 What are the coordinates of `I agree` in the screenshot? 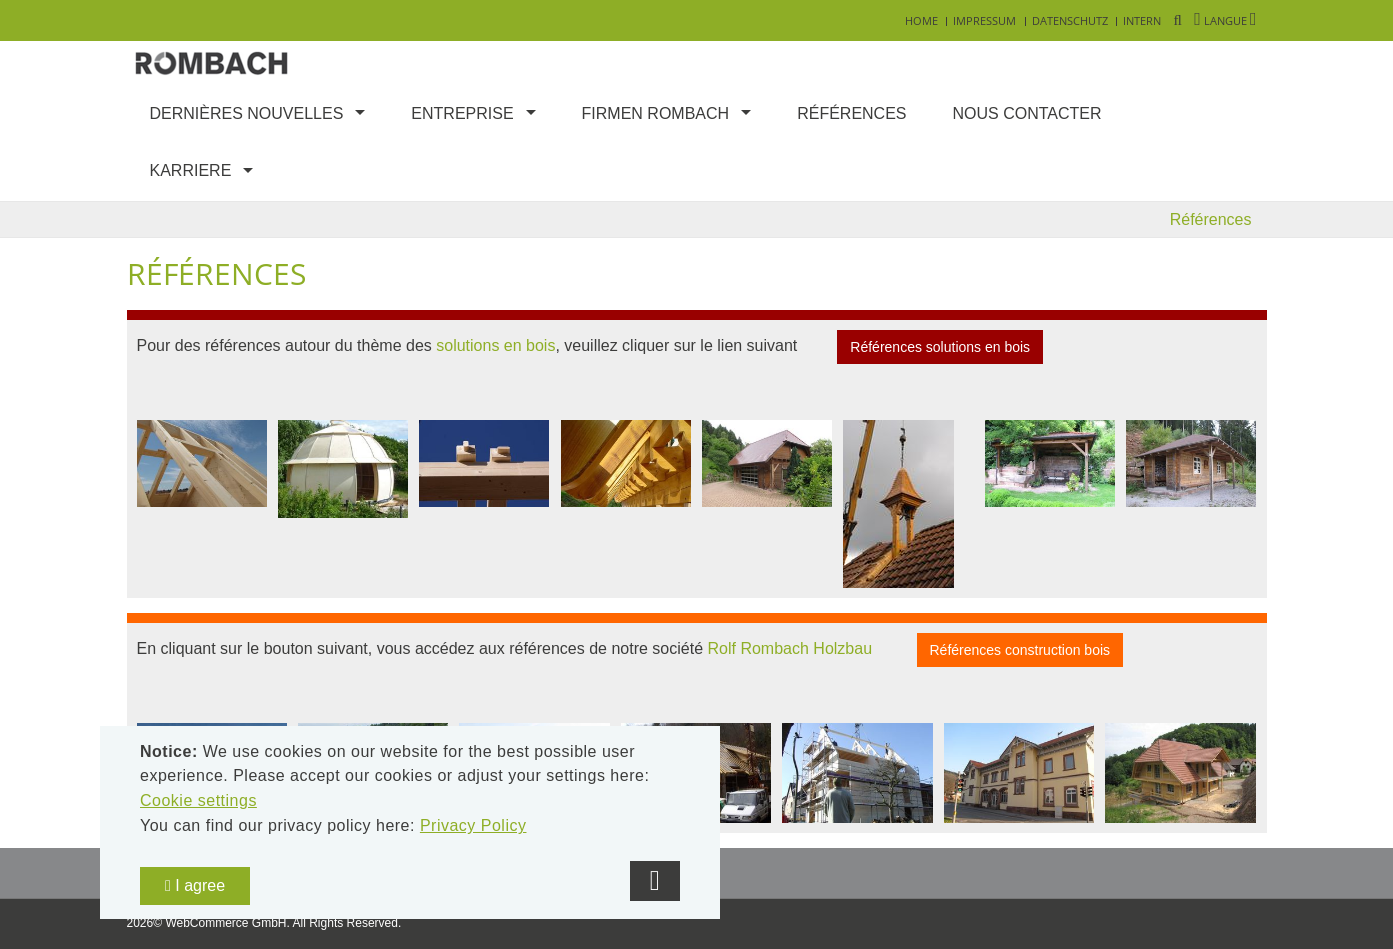 It's located at (195, 885).